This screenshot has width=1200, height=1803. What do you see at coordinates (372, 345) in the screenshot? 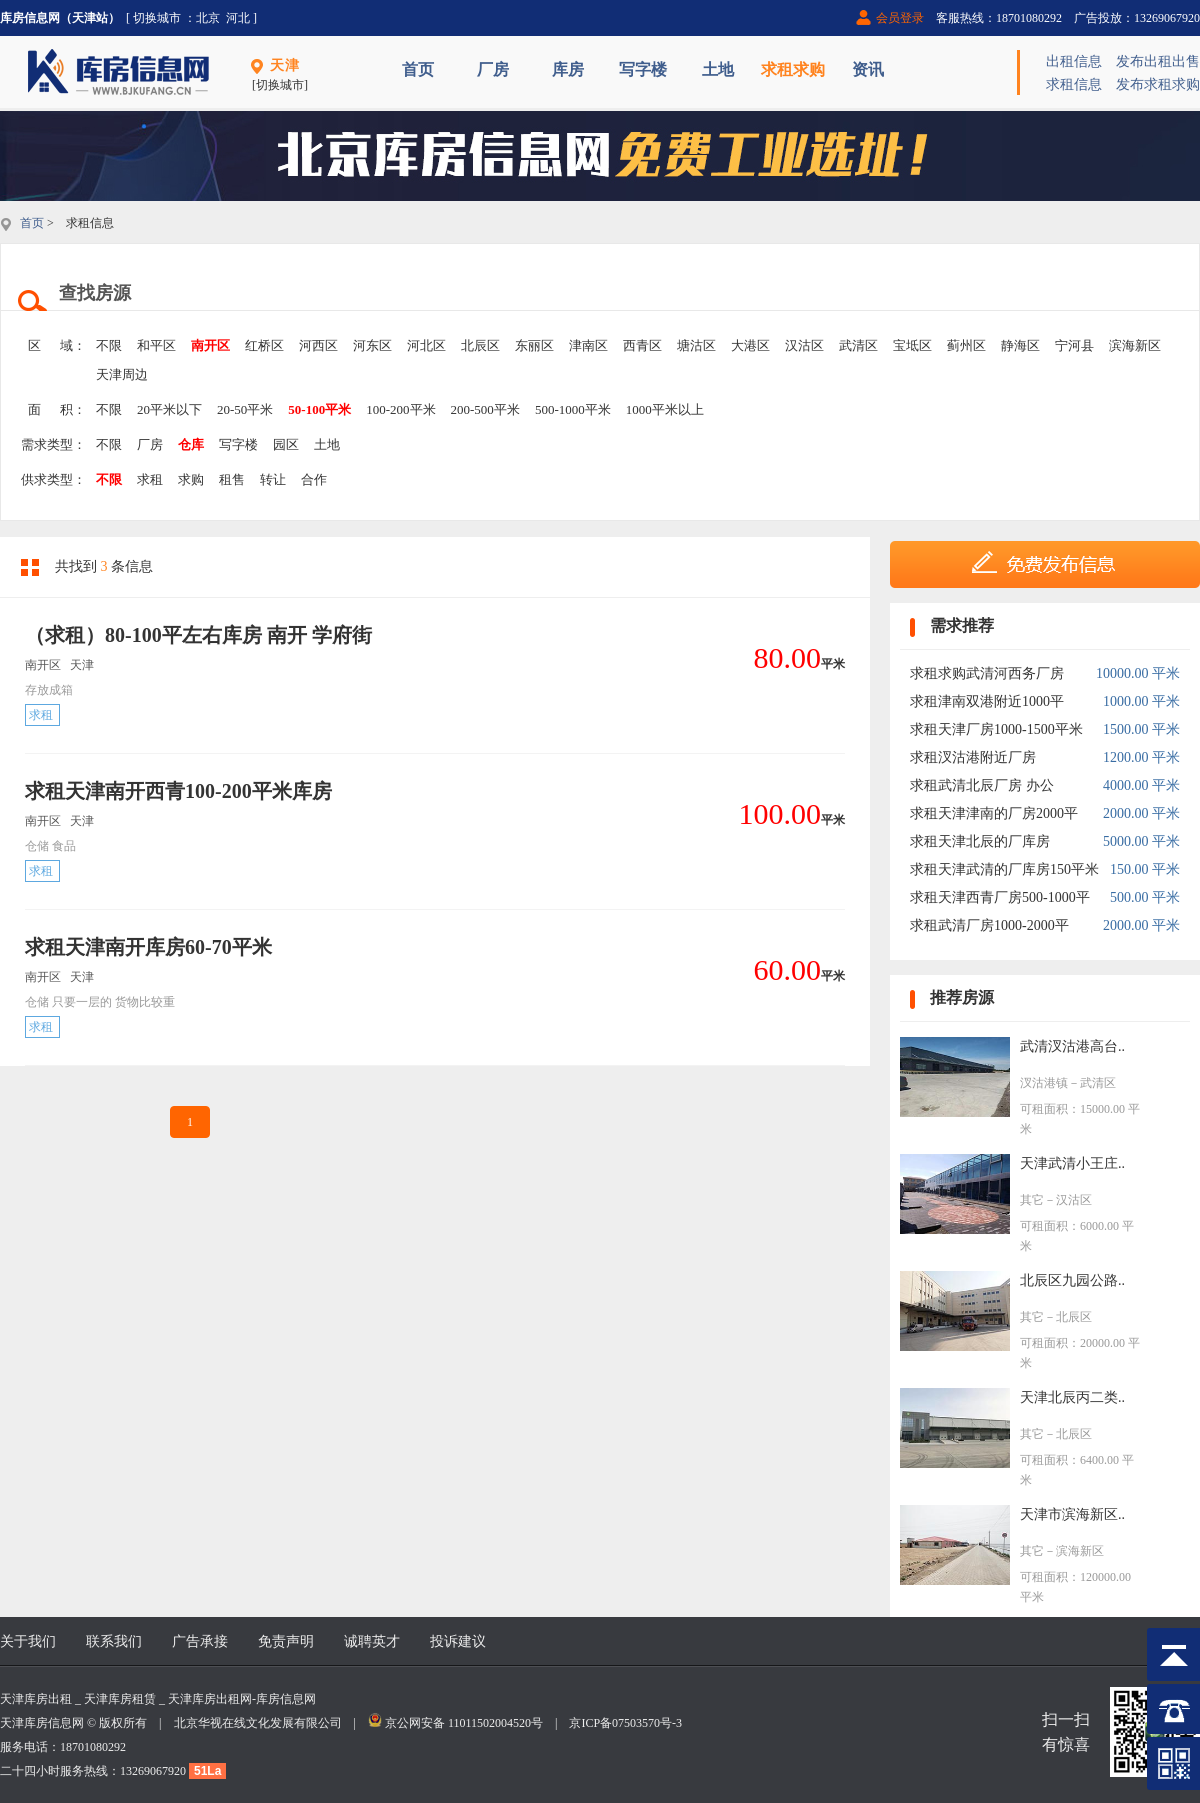
I see `河东区` at bounding box center [372, 345].